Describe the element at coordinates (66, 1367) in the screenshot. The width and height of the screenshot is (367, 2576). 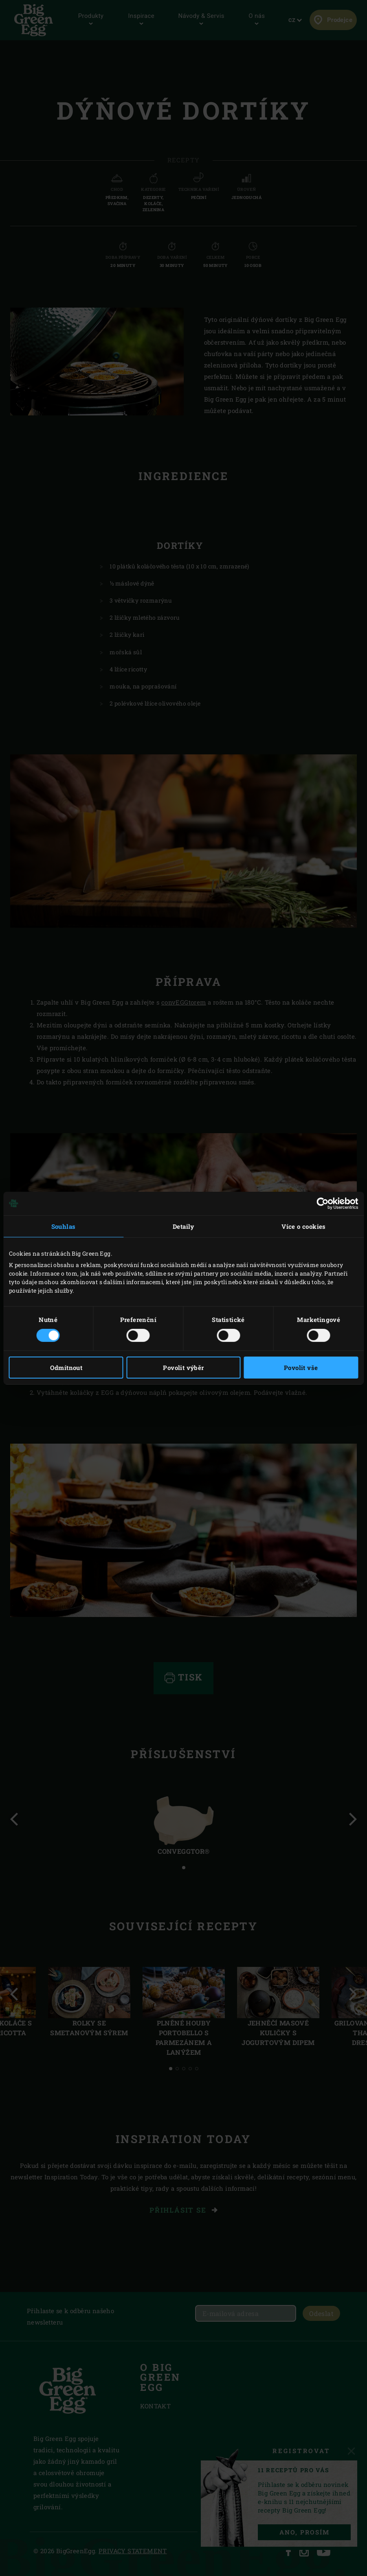
I see `Odmítnout` at that location.